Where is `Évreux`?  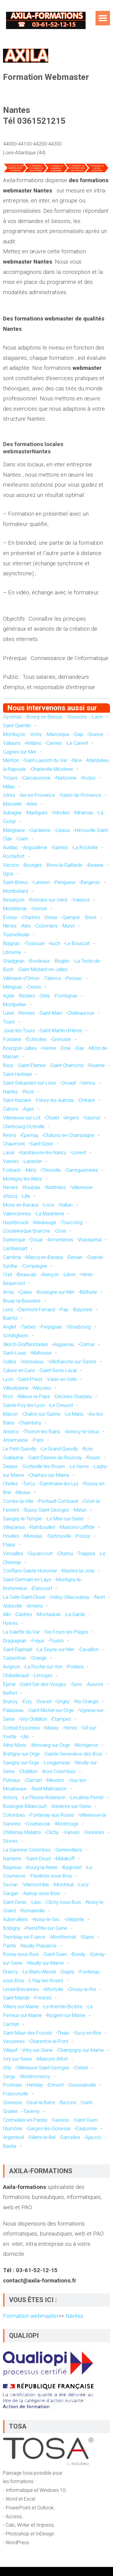
Évreux is located at coordinates (10, 917).